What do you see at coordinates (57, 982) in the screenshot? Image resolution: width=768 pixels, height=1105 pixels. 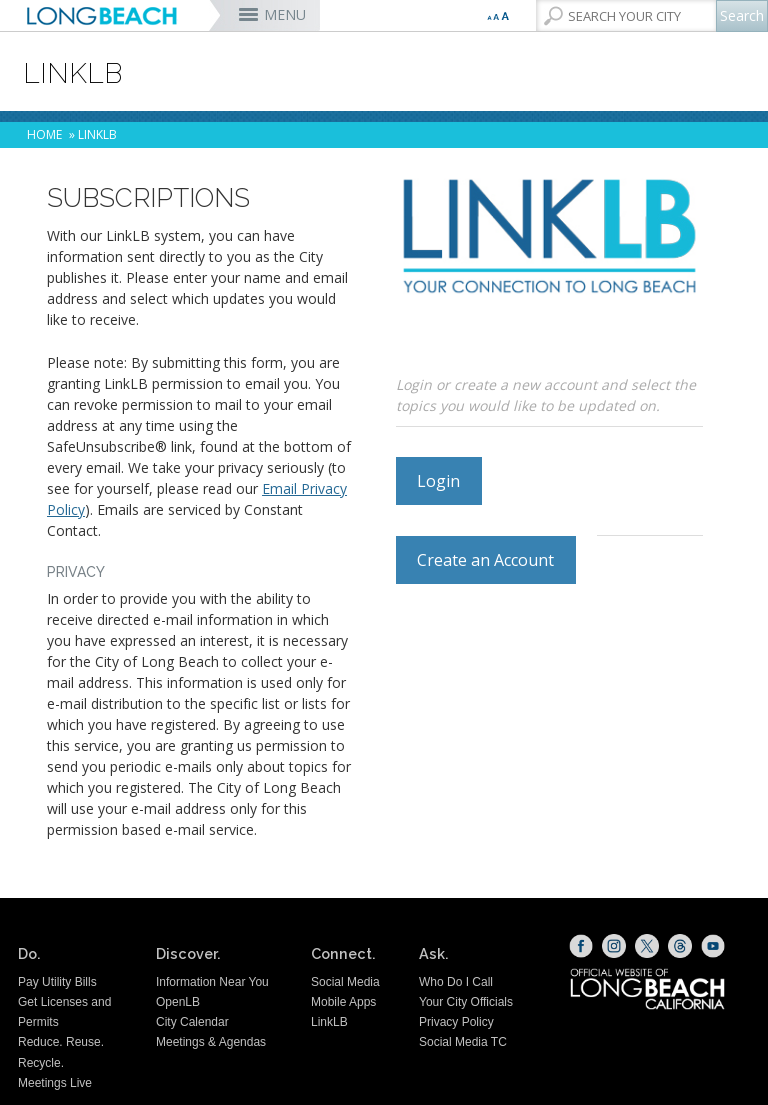 I see `Pay Utility Bills` at bounding box center [57, 982].